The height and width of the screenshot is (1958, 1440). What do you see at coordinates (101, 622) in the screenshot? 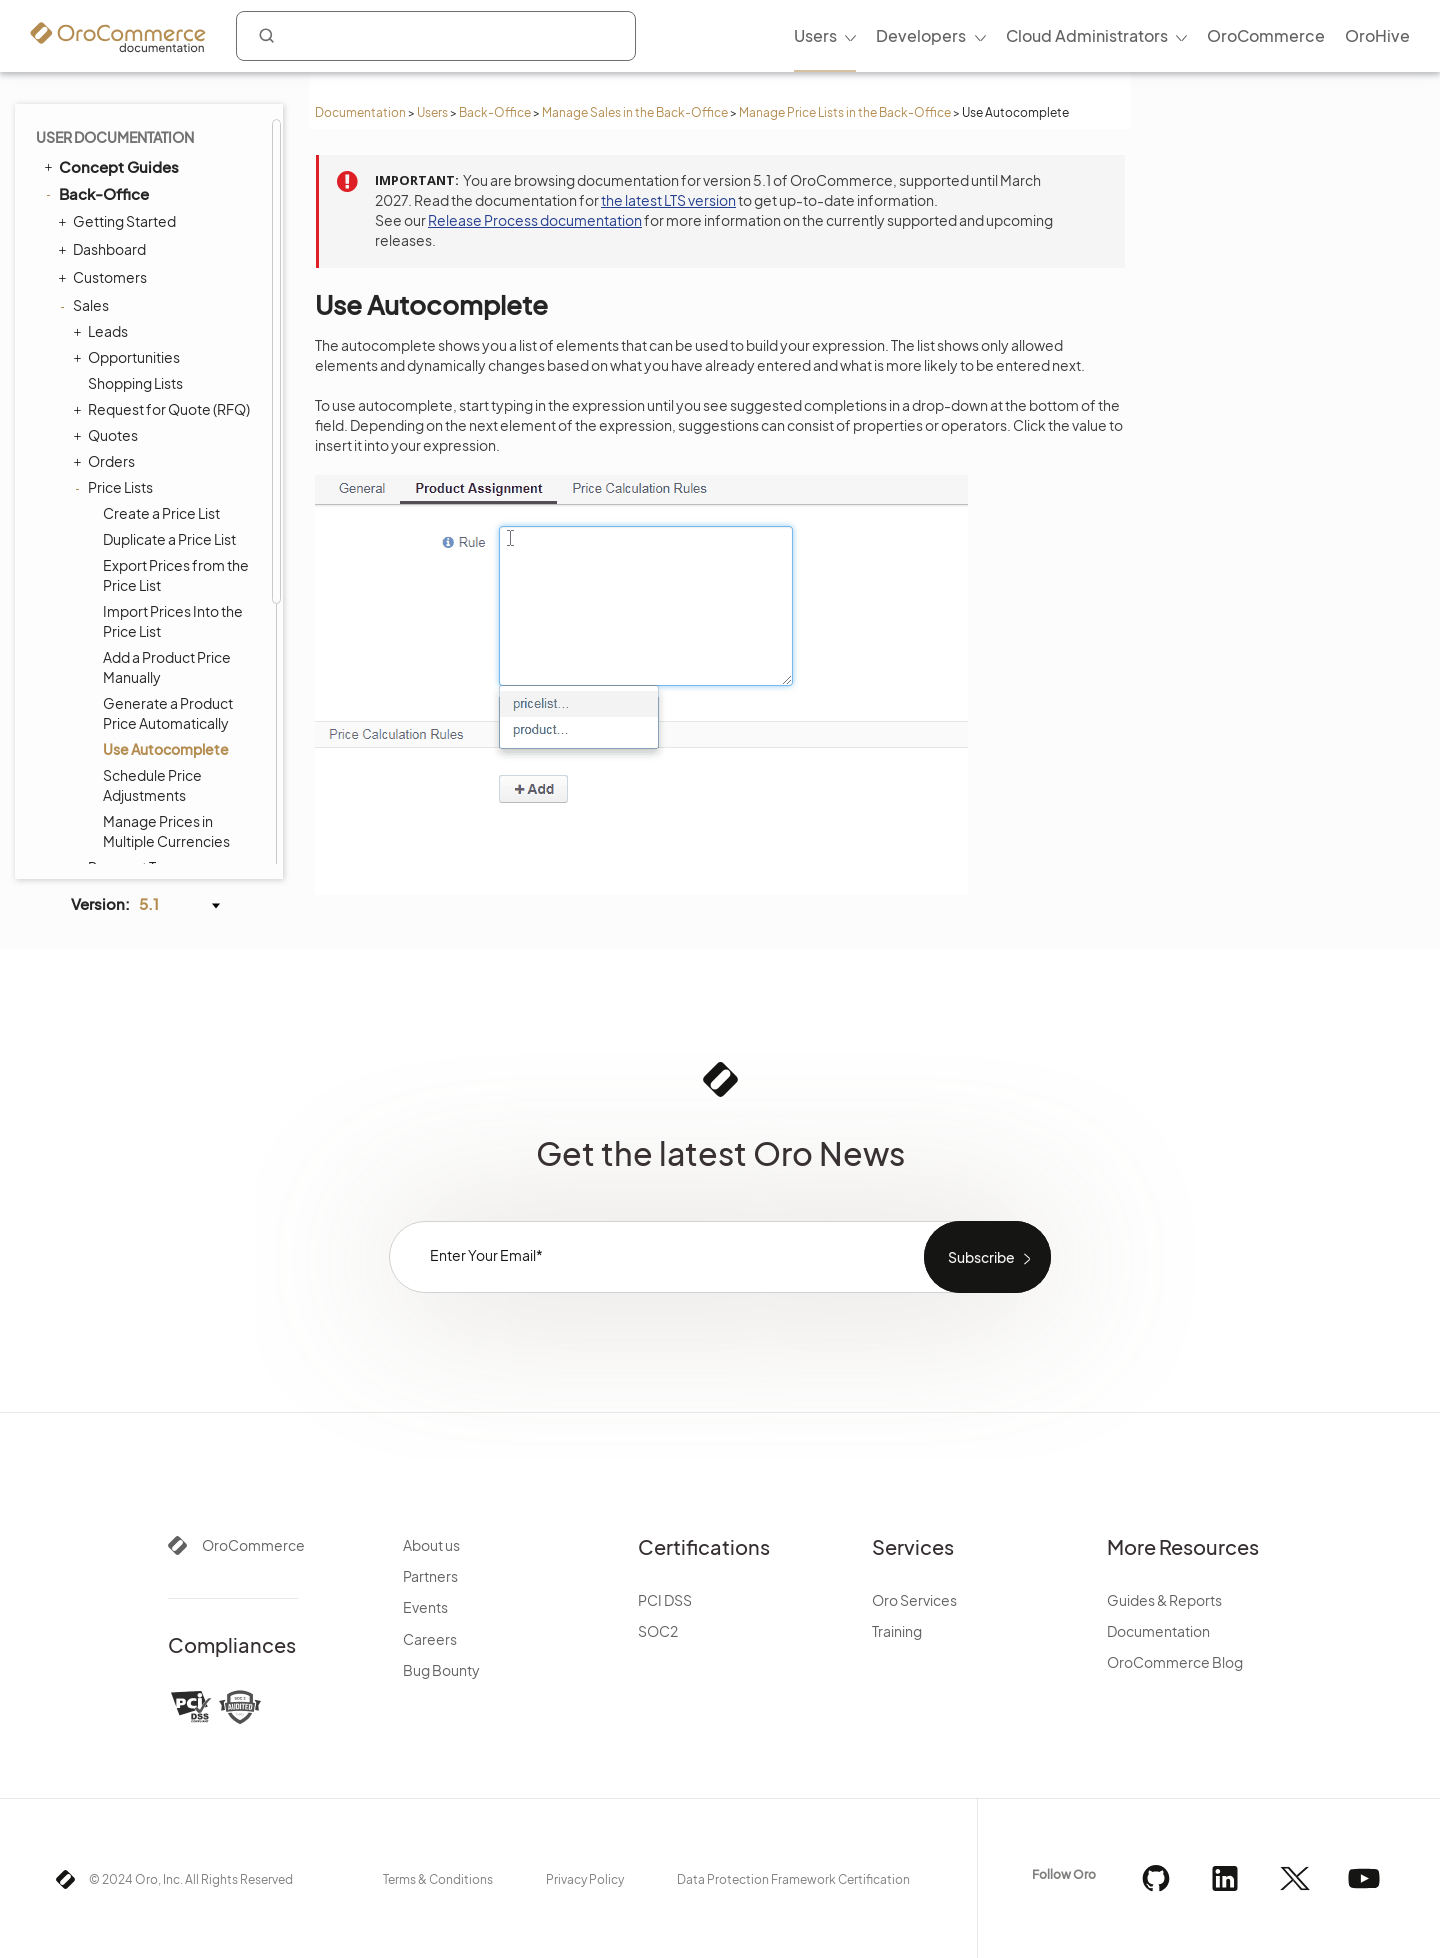
I see `Marketing` at bounding box center [101, 622].